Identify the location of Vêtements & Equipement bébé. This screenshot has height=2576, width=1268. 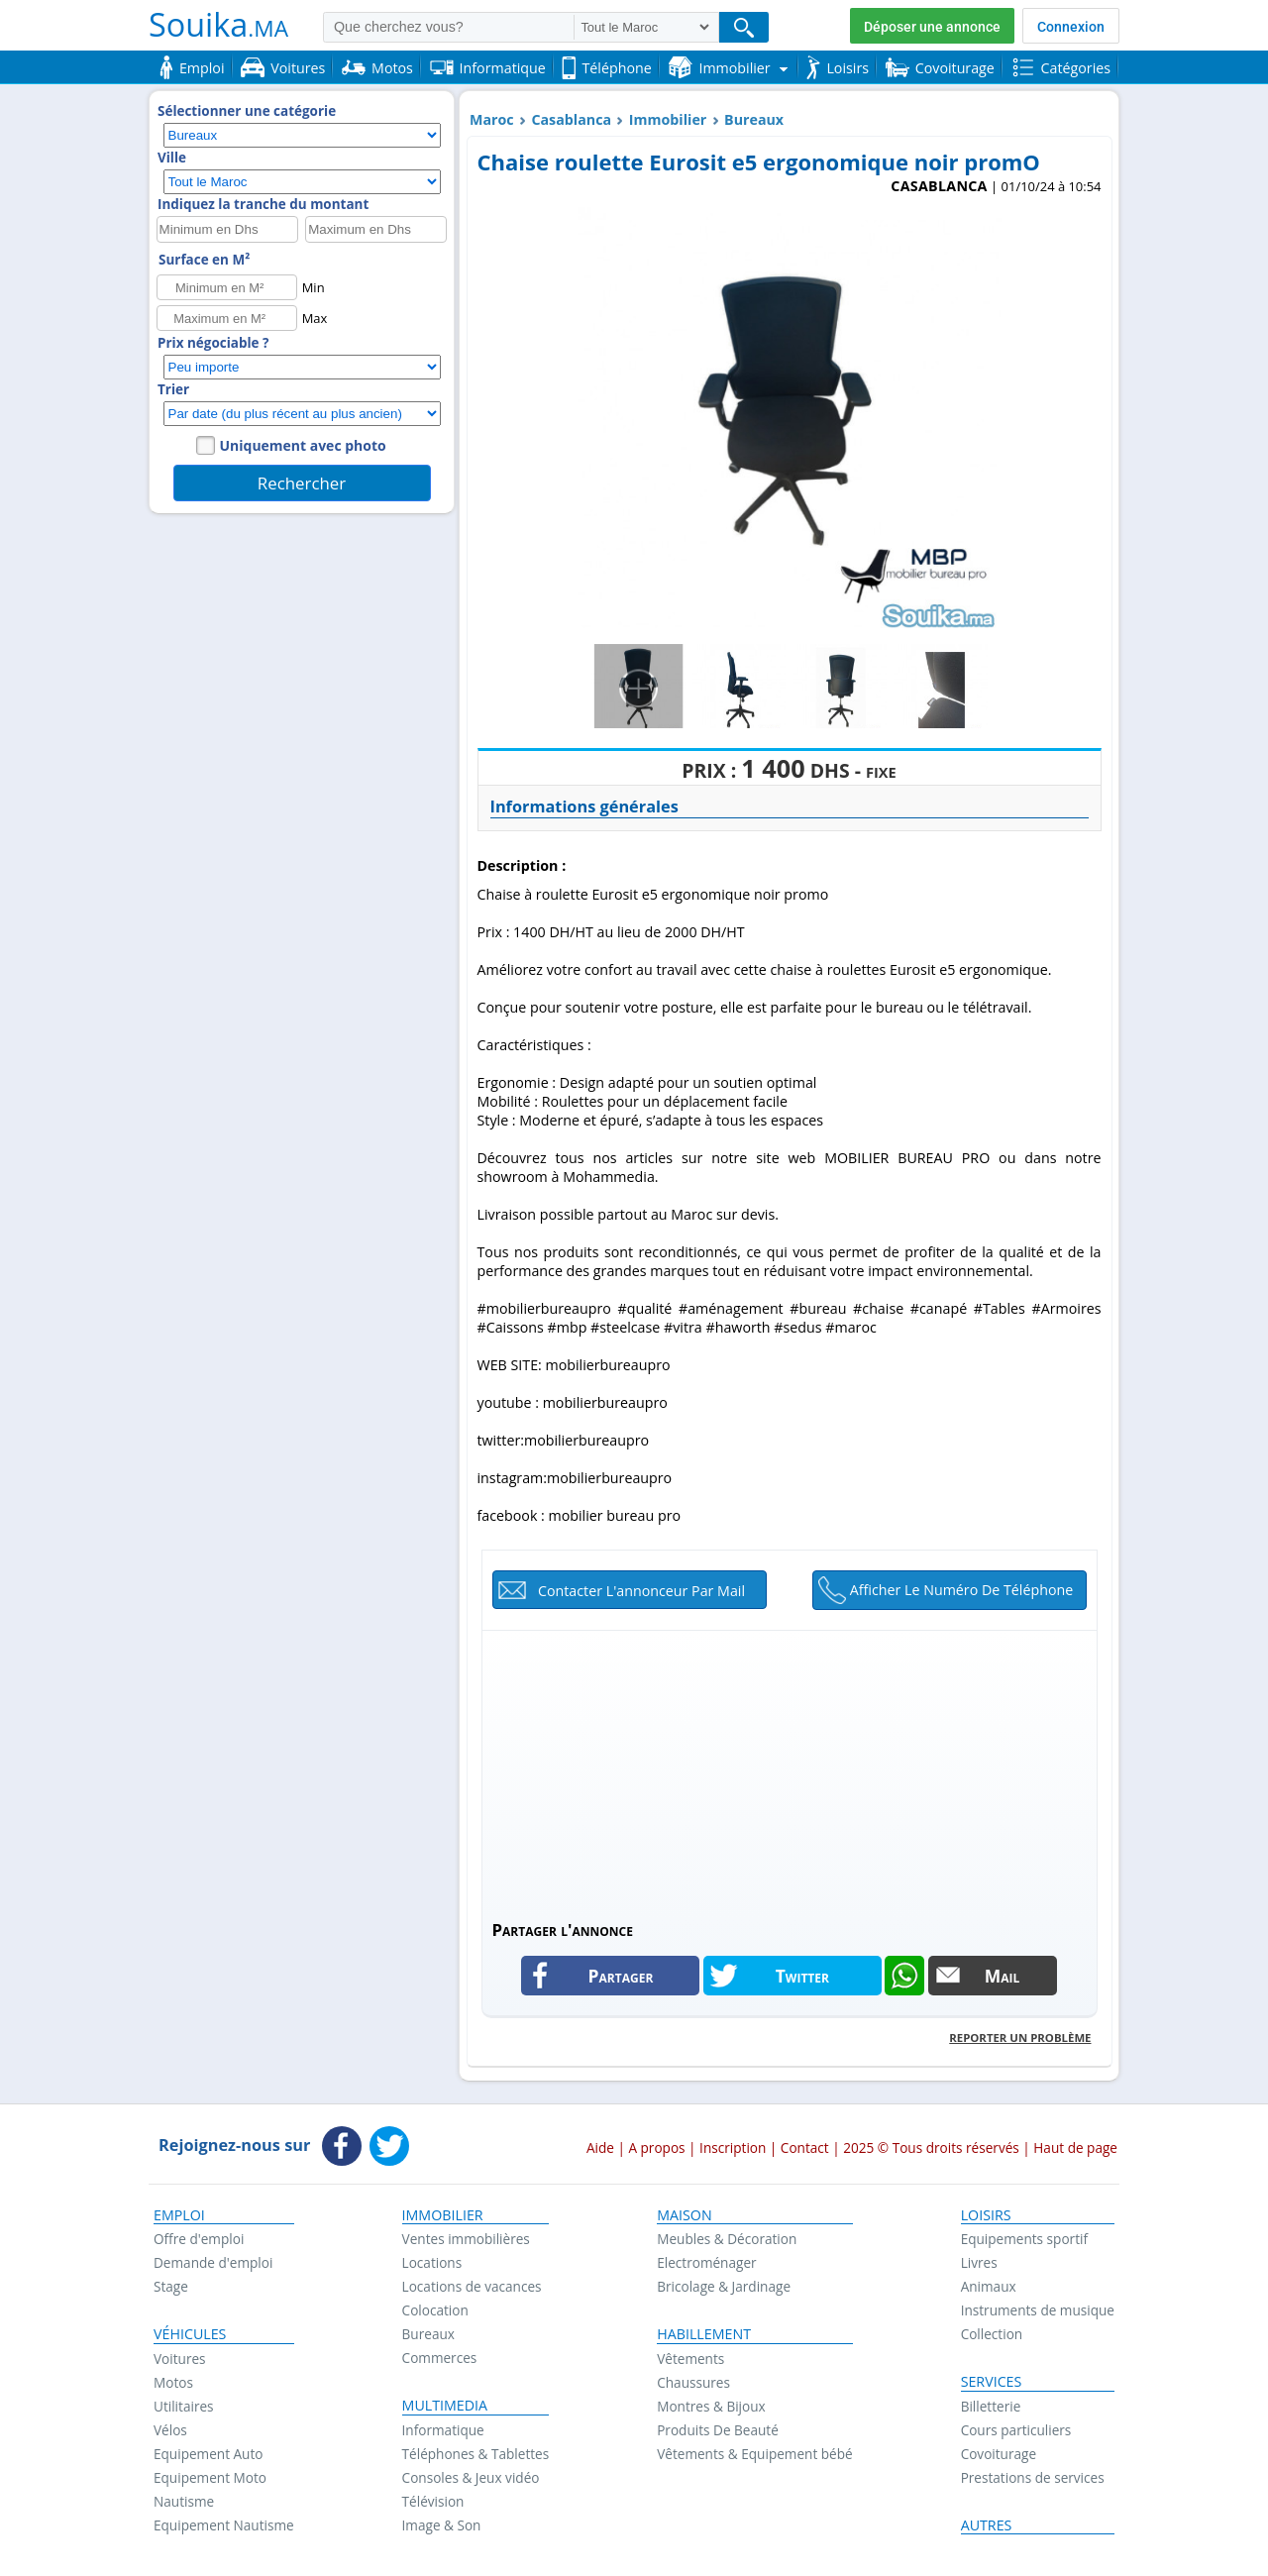
(754, 2453).